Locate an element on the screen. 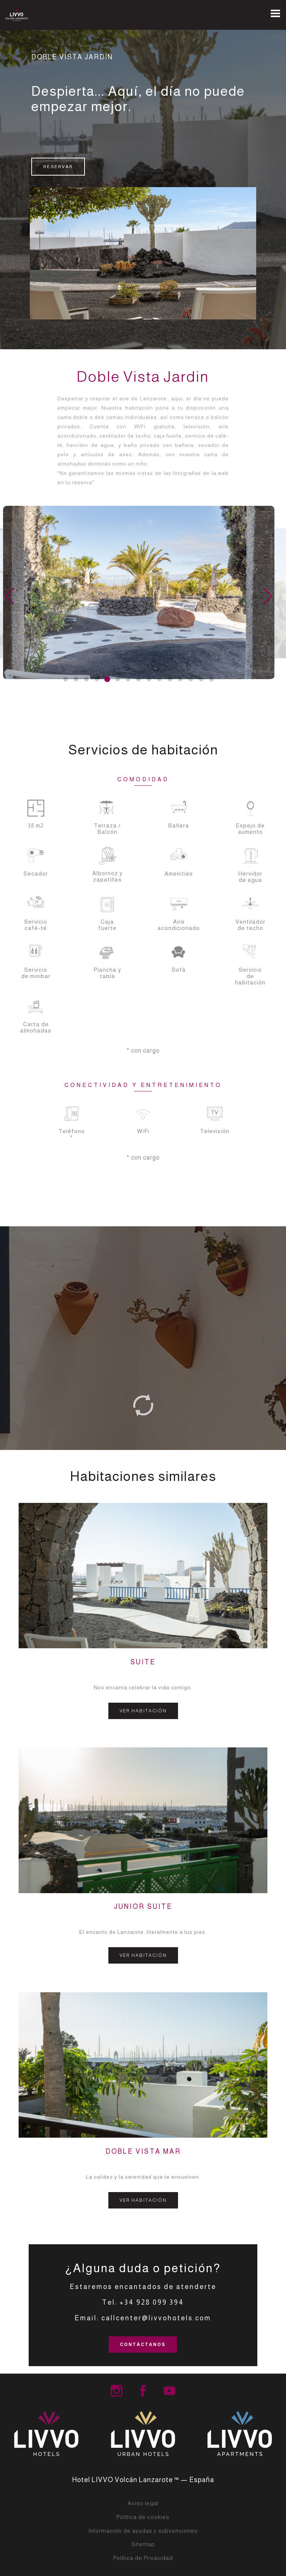 Image resolution: width=286 pixels, height=2576 pixels. Hotel LIVVO Volcán Lanzarote ™ — España is located at coordinates (143, 2480).